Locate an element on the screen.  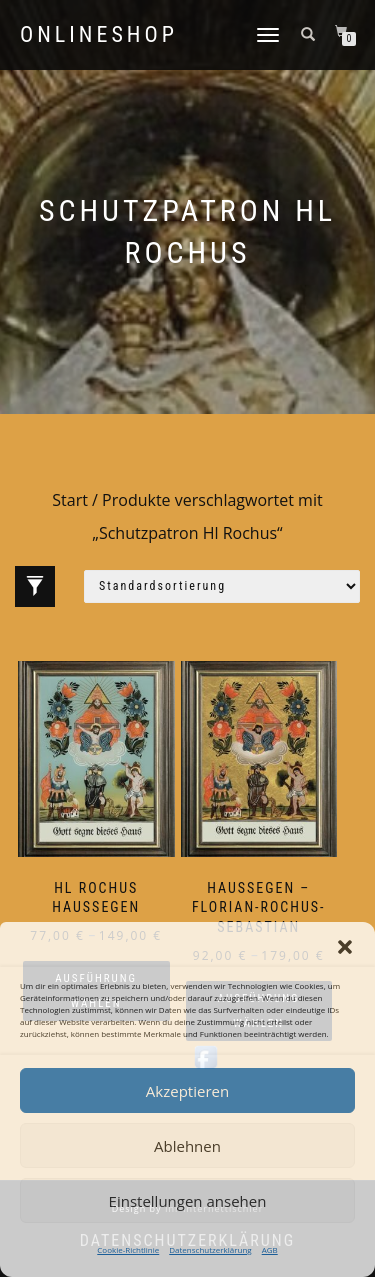
[Shop-Reihenfolge] is located at coordinates (222, 586).